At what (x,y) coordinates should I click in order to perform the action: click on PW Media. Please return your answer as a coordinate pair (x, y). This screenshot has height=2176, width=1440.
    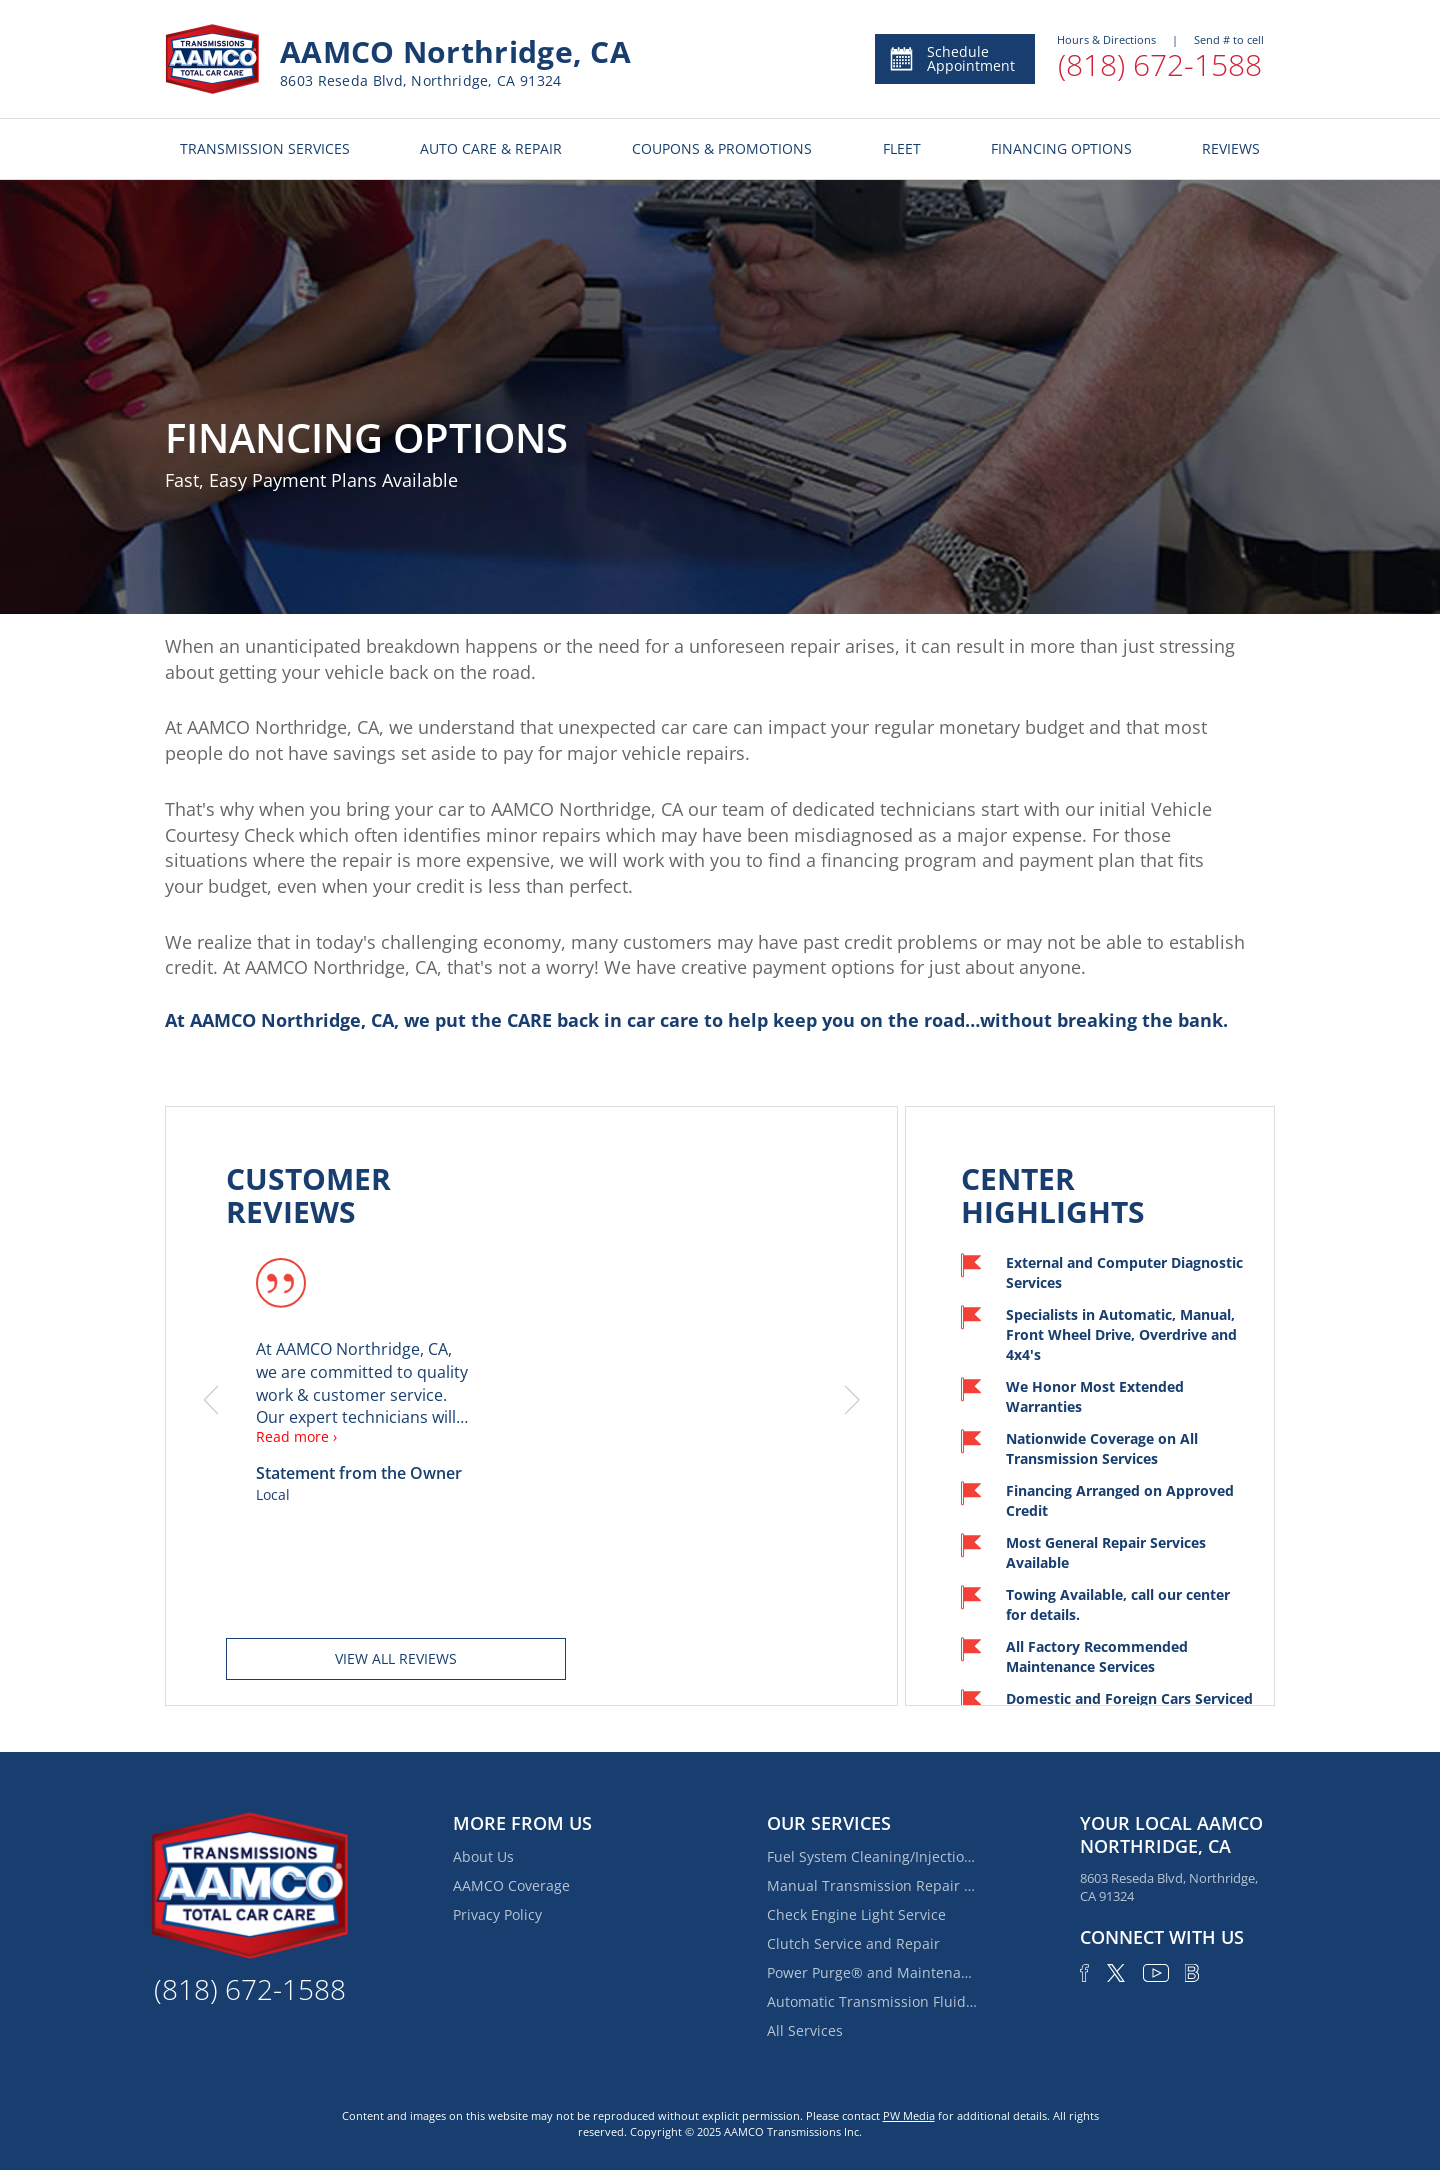
    Looking at the image, I should click on (909, 2115).